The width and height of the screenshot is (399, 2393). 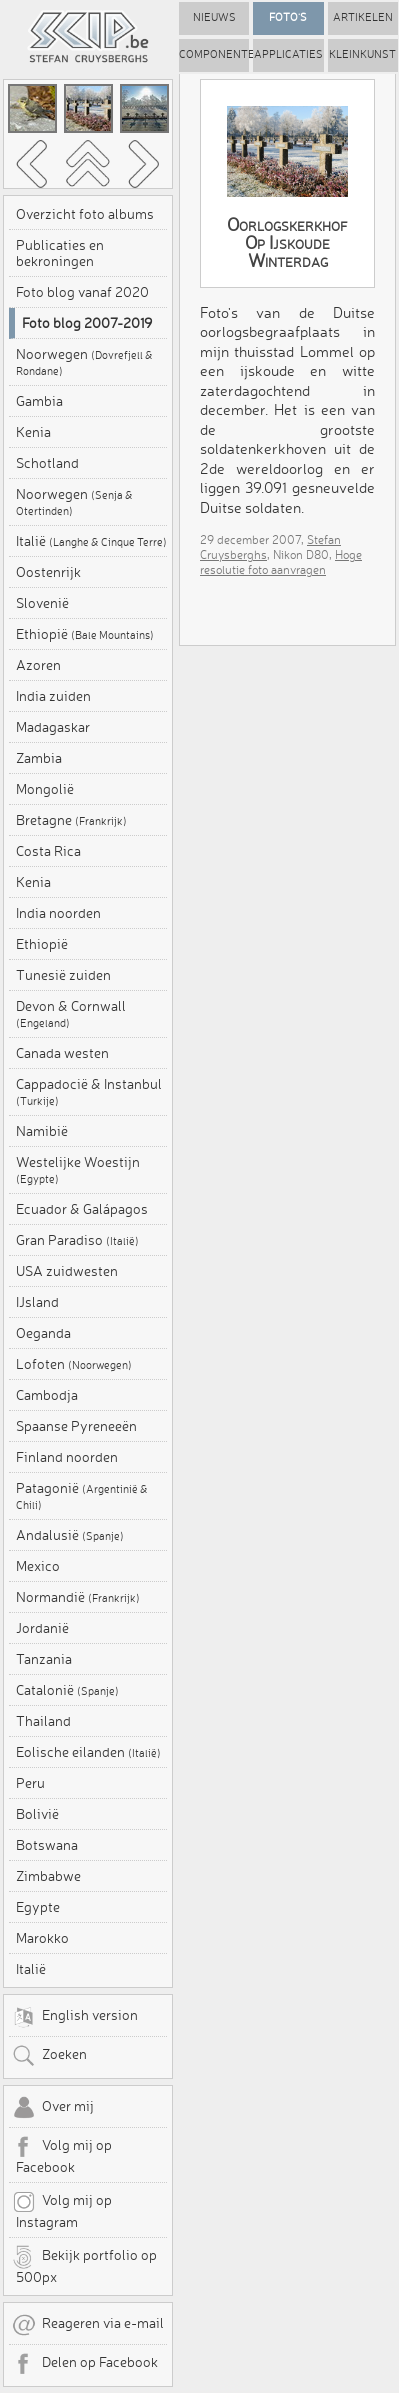 What do you see at coordinates (42, 1131) in the screenshot?
I see `Namibië` at bounding box center [42, 1131].